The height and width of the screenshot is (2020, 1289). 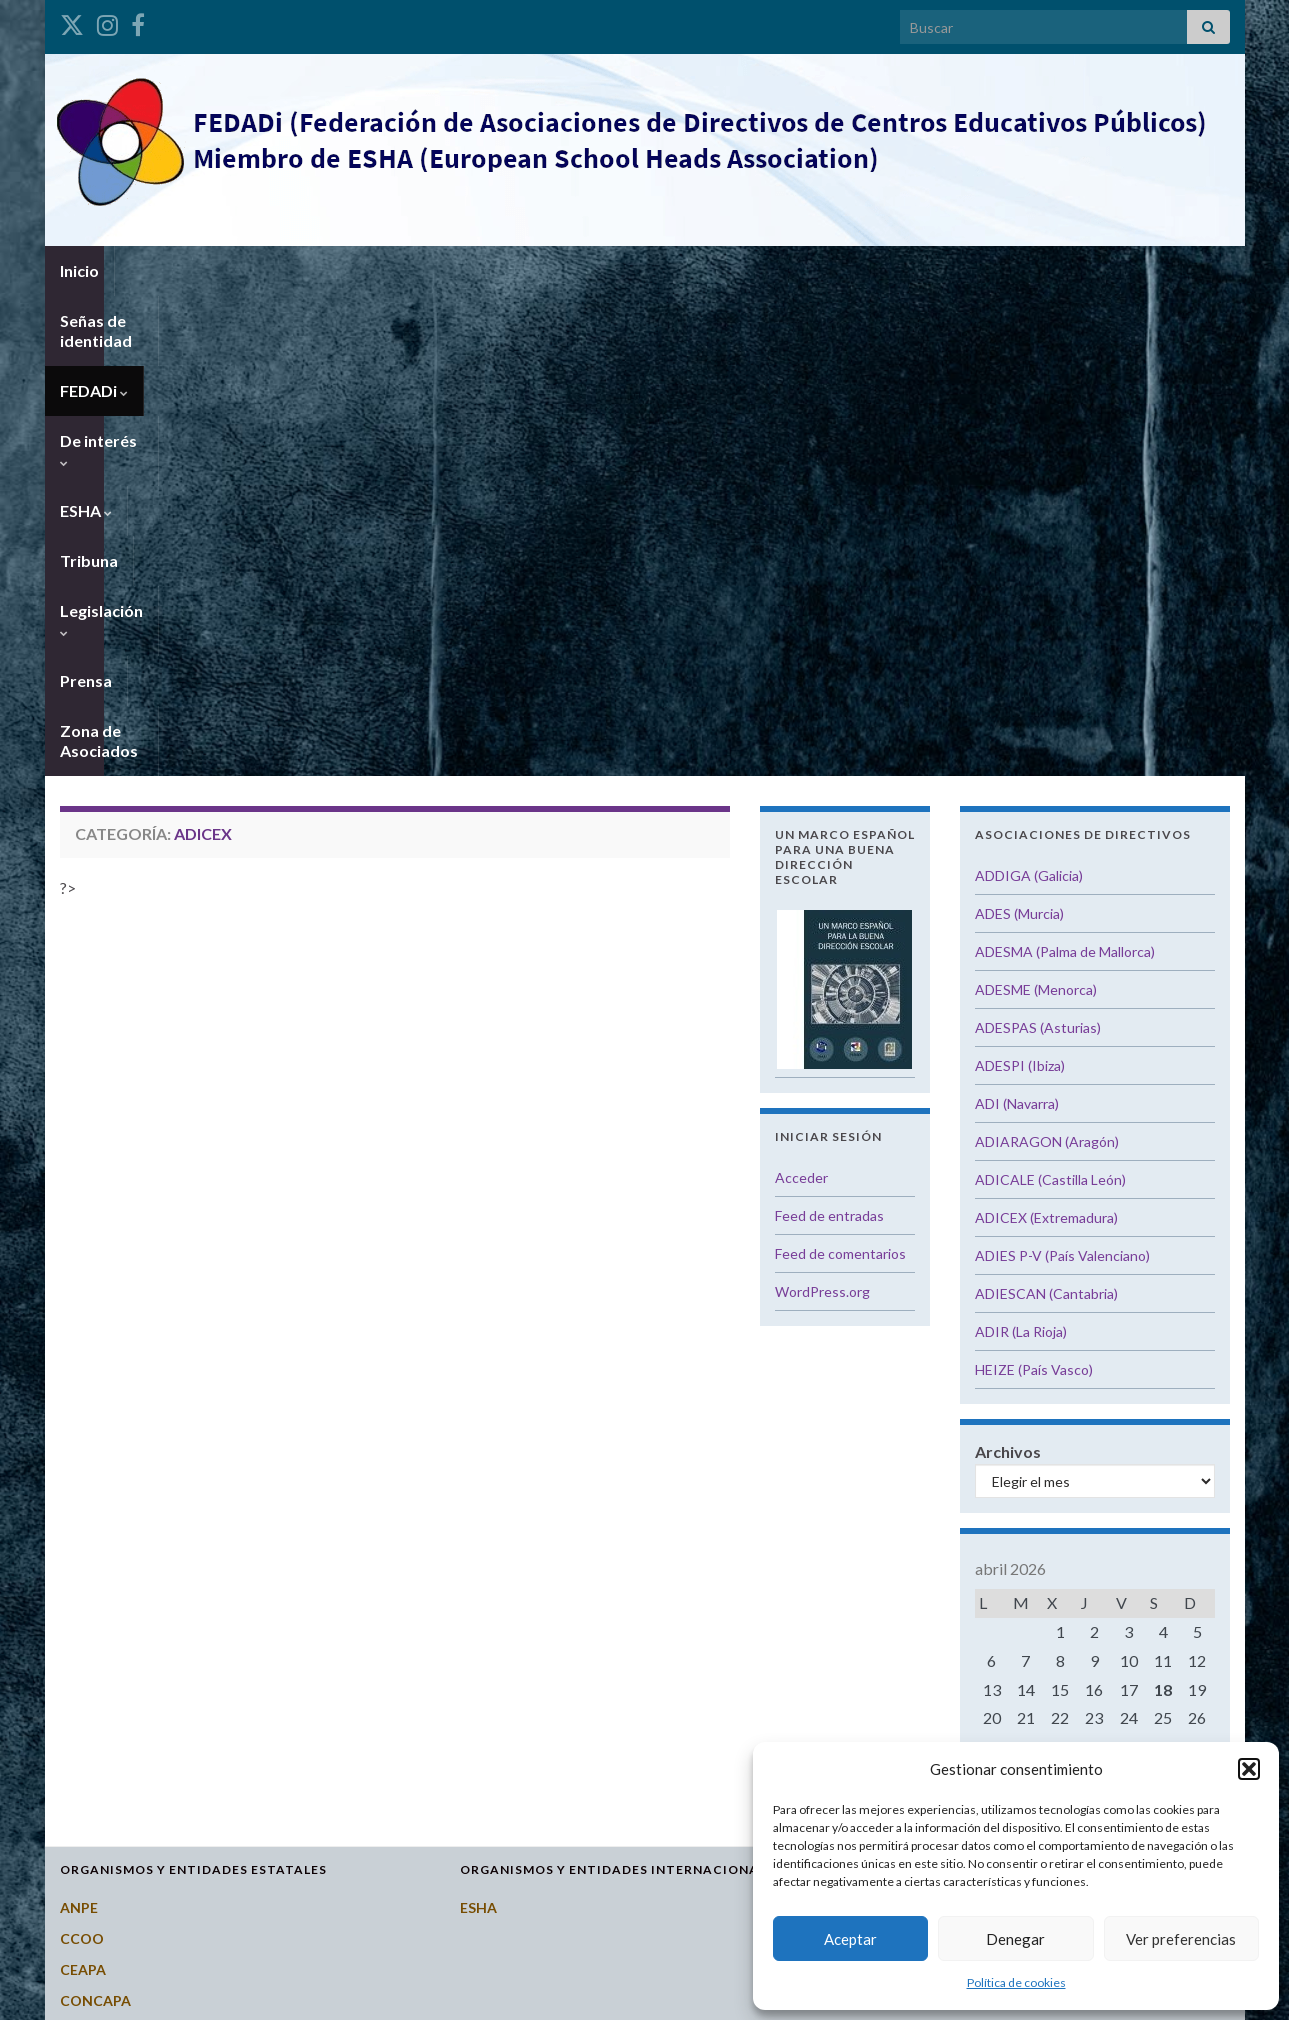 I want to click on ADESMA (Palma de Mallorca), so click(x=1065, y=471).